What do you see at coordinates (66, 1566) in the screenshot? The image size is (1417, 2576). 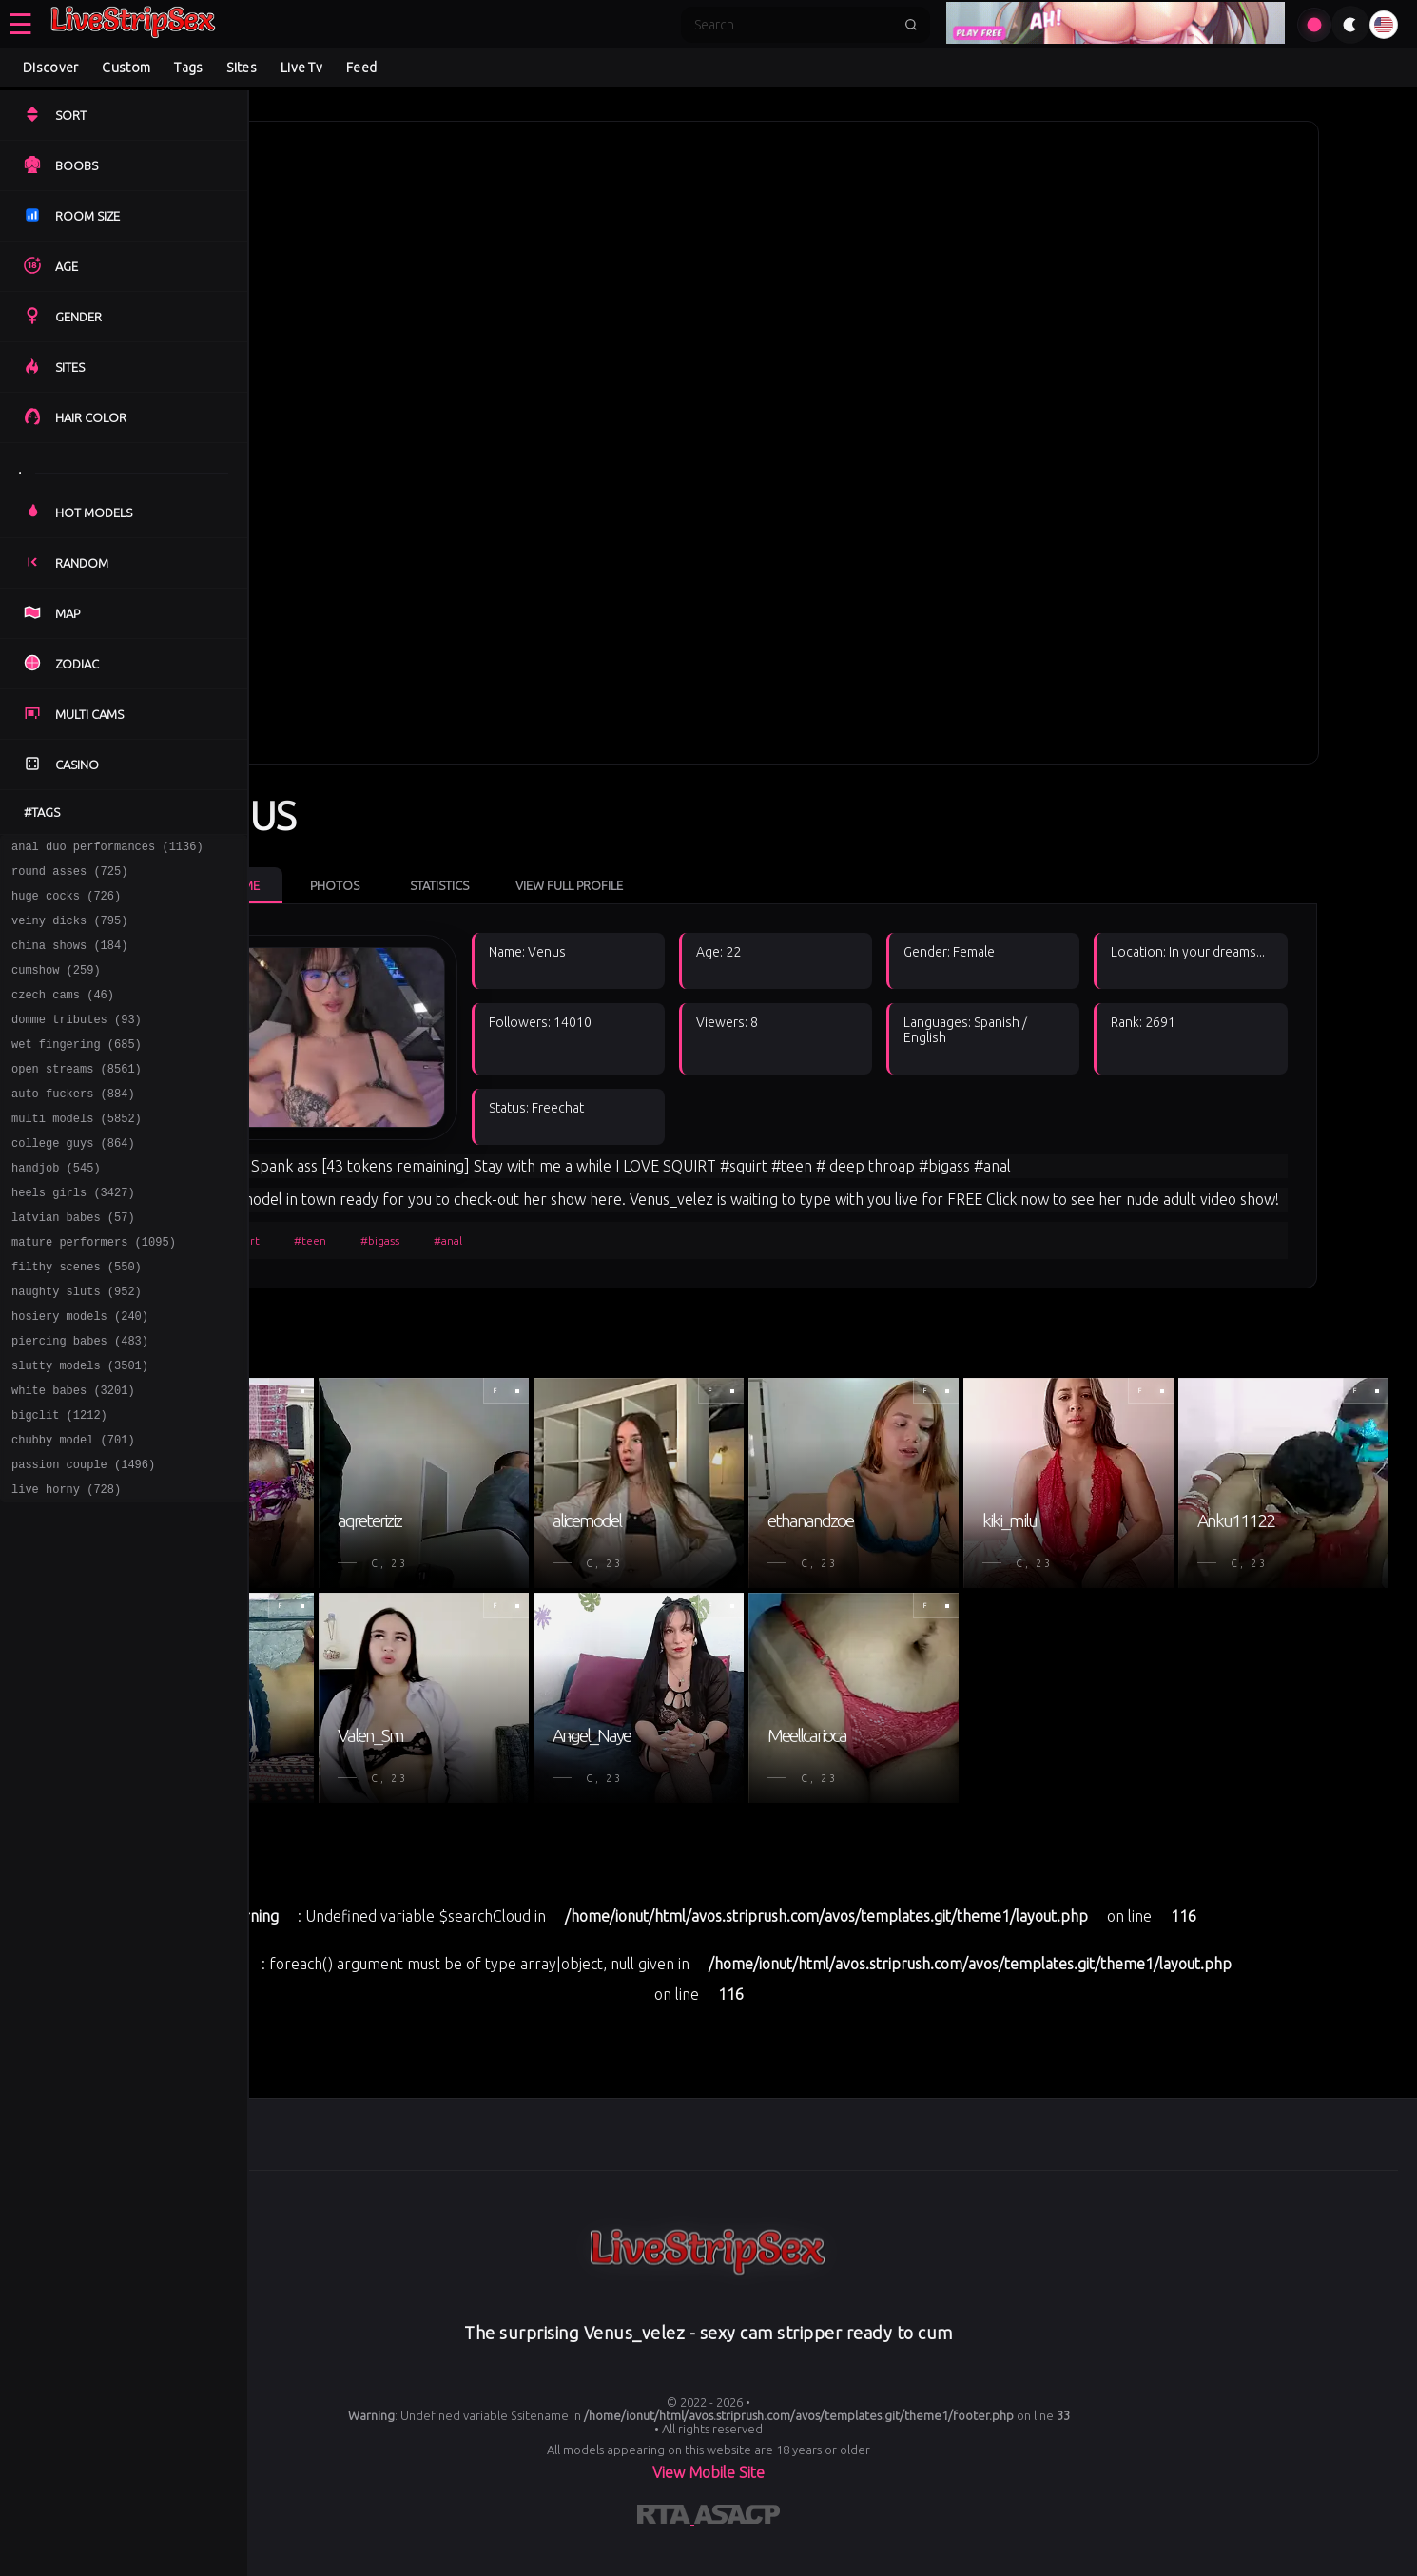 I see `live horny (728)` at bounding box center [66, 1566].